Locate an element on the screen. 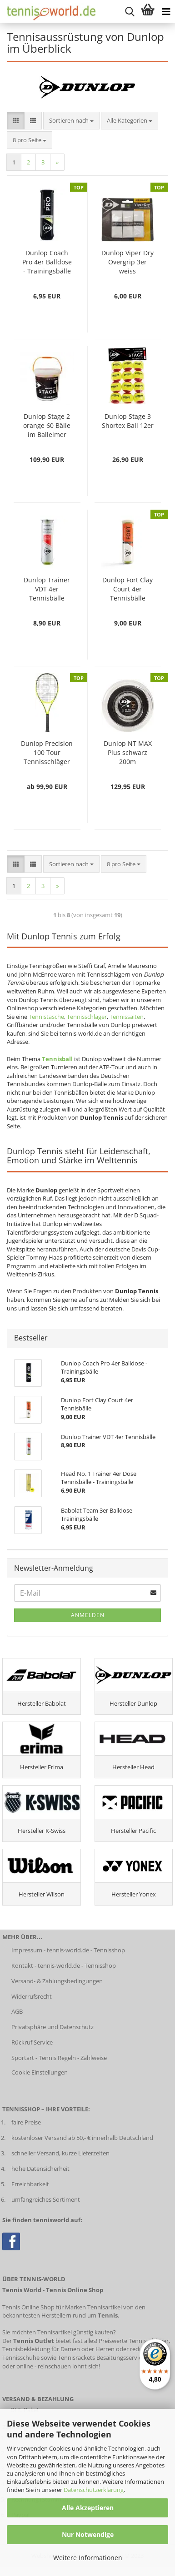 The image size is (175, 2576). Nur Notwendige is located at coordinates (88, 2534).